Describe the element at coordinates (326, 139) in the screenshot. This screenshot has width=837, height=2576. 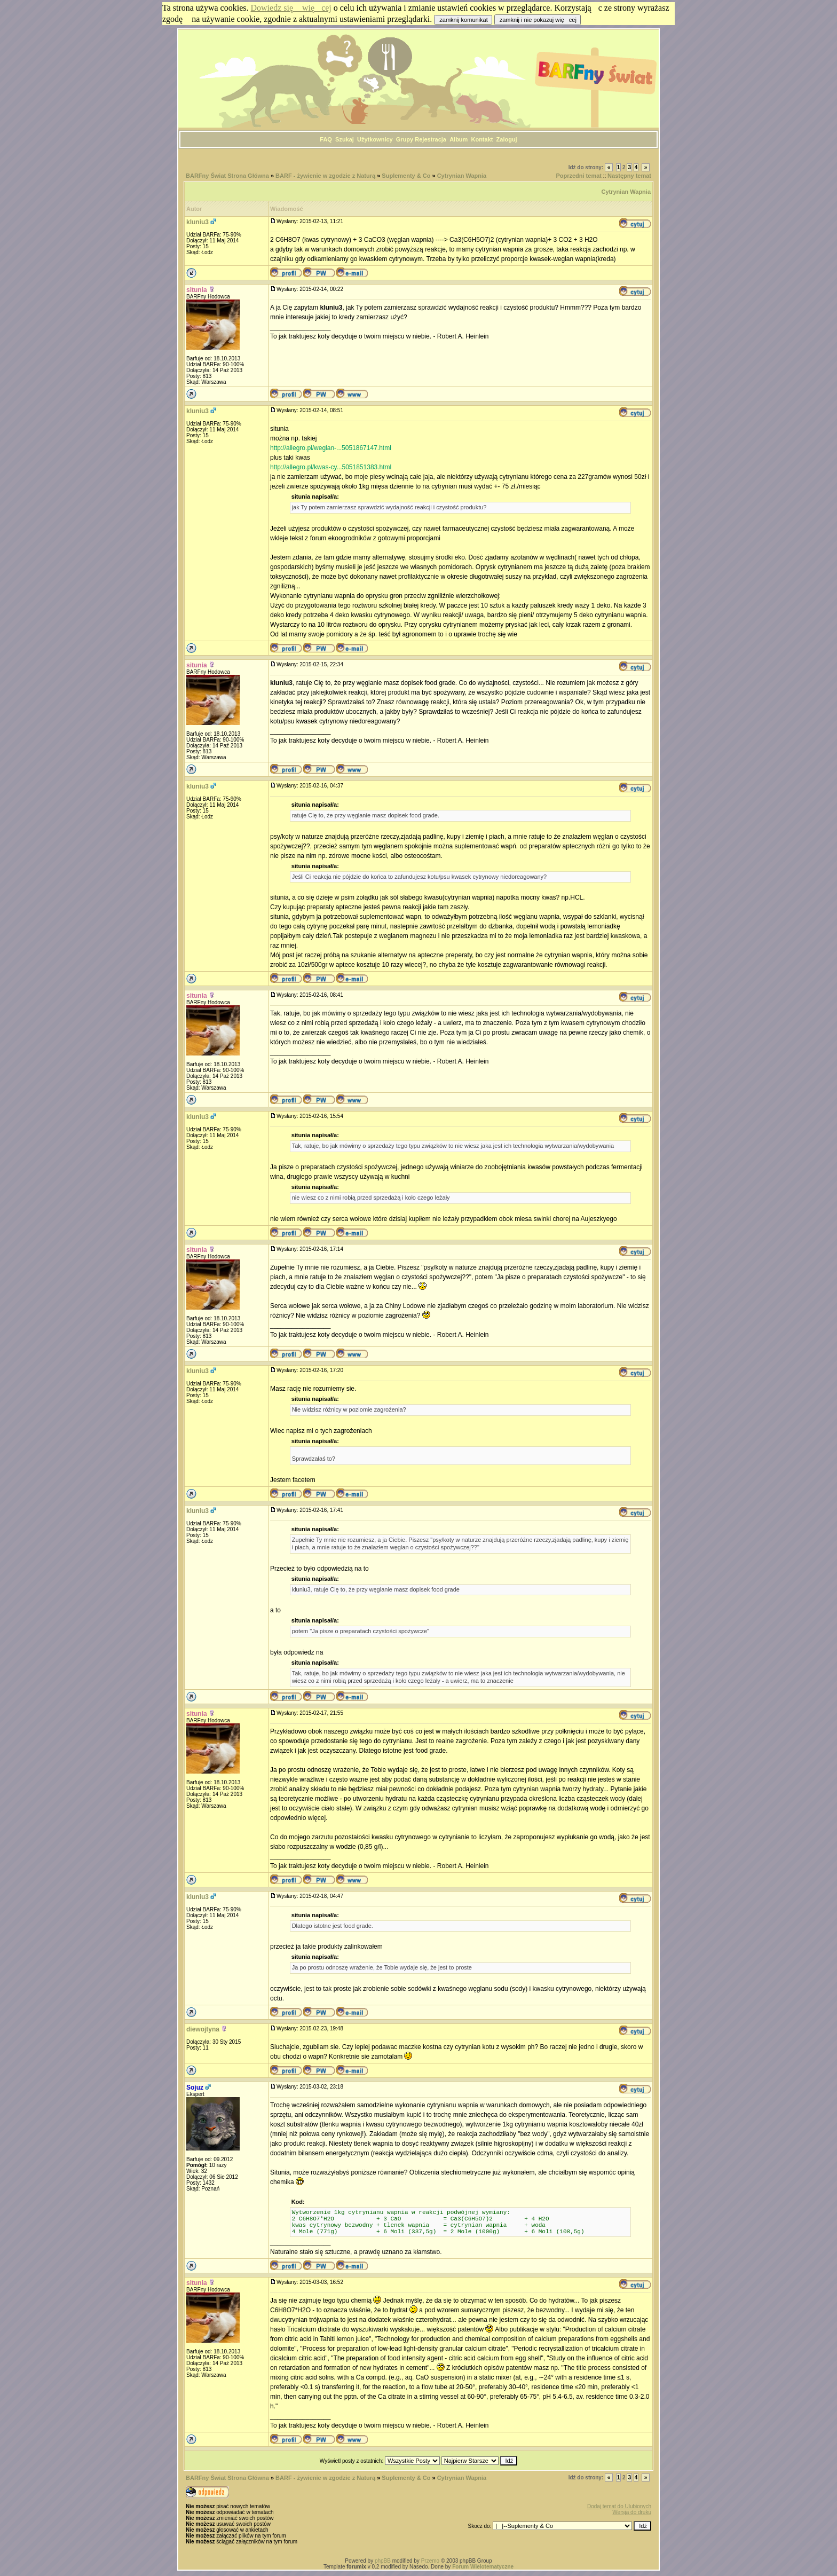
I see `FAQ` at that location.